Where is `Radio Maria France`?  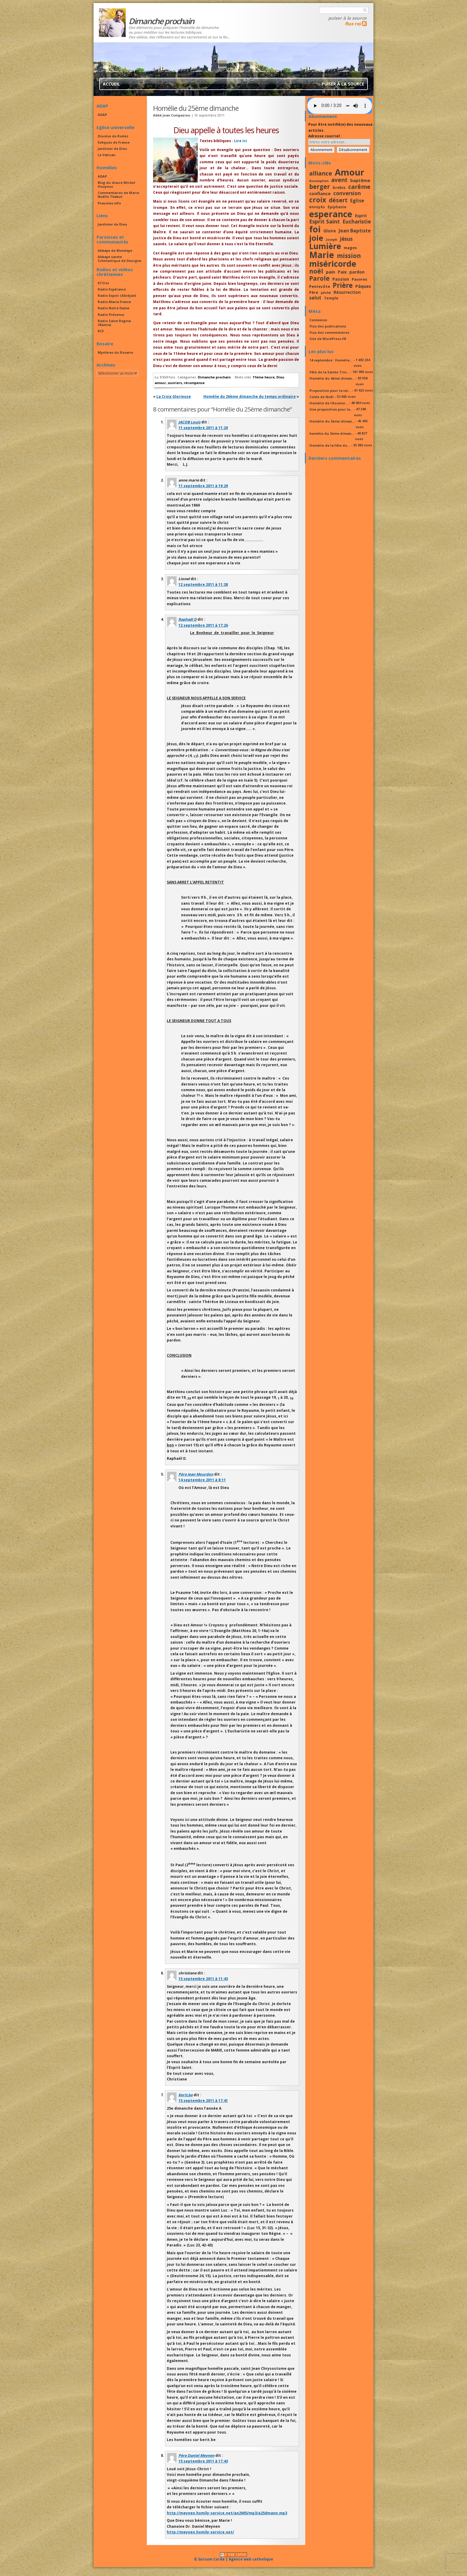 Radio Maria France is located at coordinates (114, 301).